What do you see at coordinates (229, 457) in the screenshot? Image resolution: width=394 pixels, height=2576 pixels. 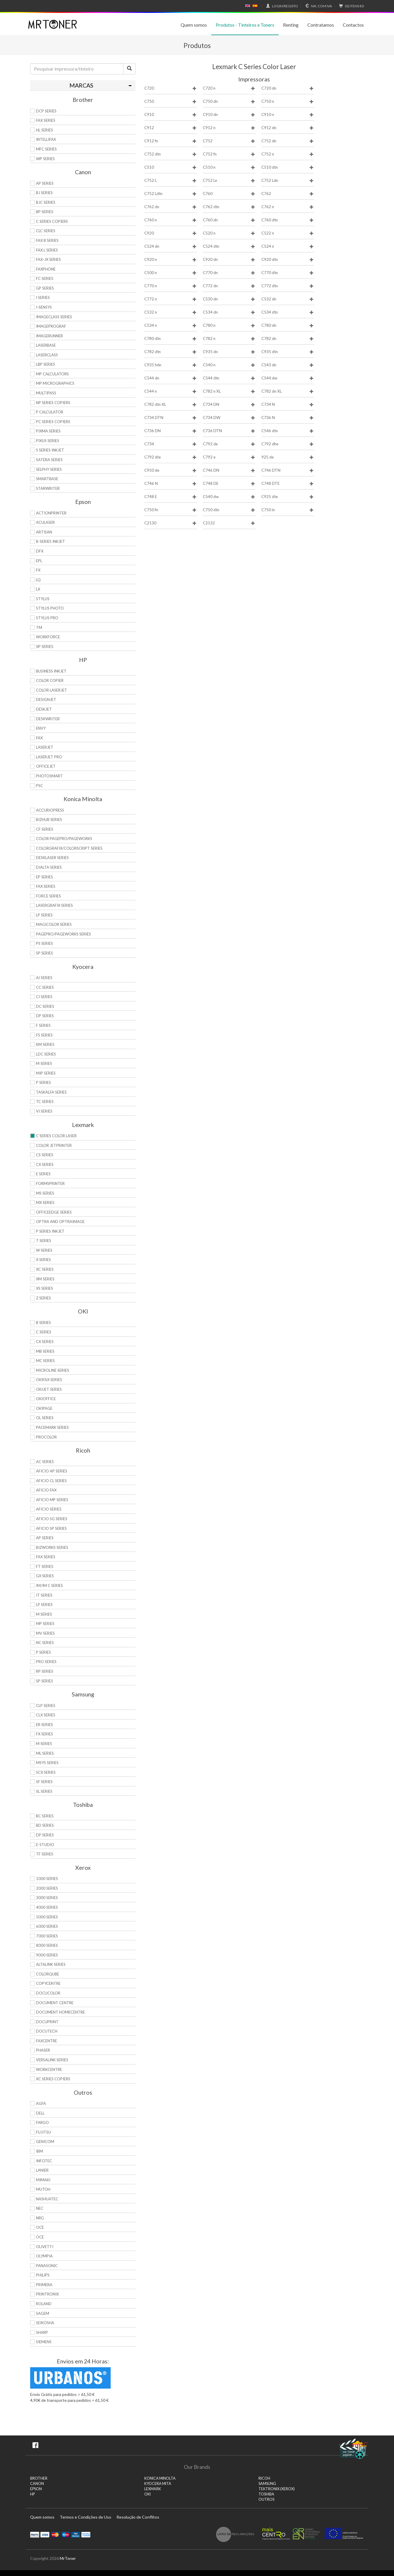 I see `C792 e` at bounding box center [229, 457].